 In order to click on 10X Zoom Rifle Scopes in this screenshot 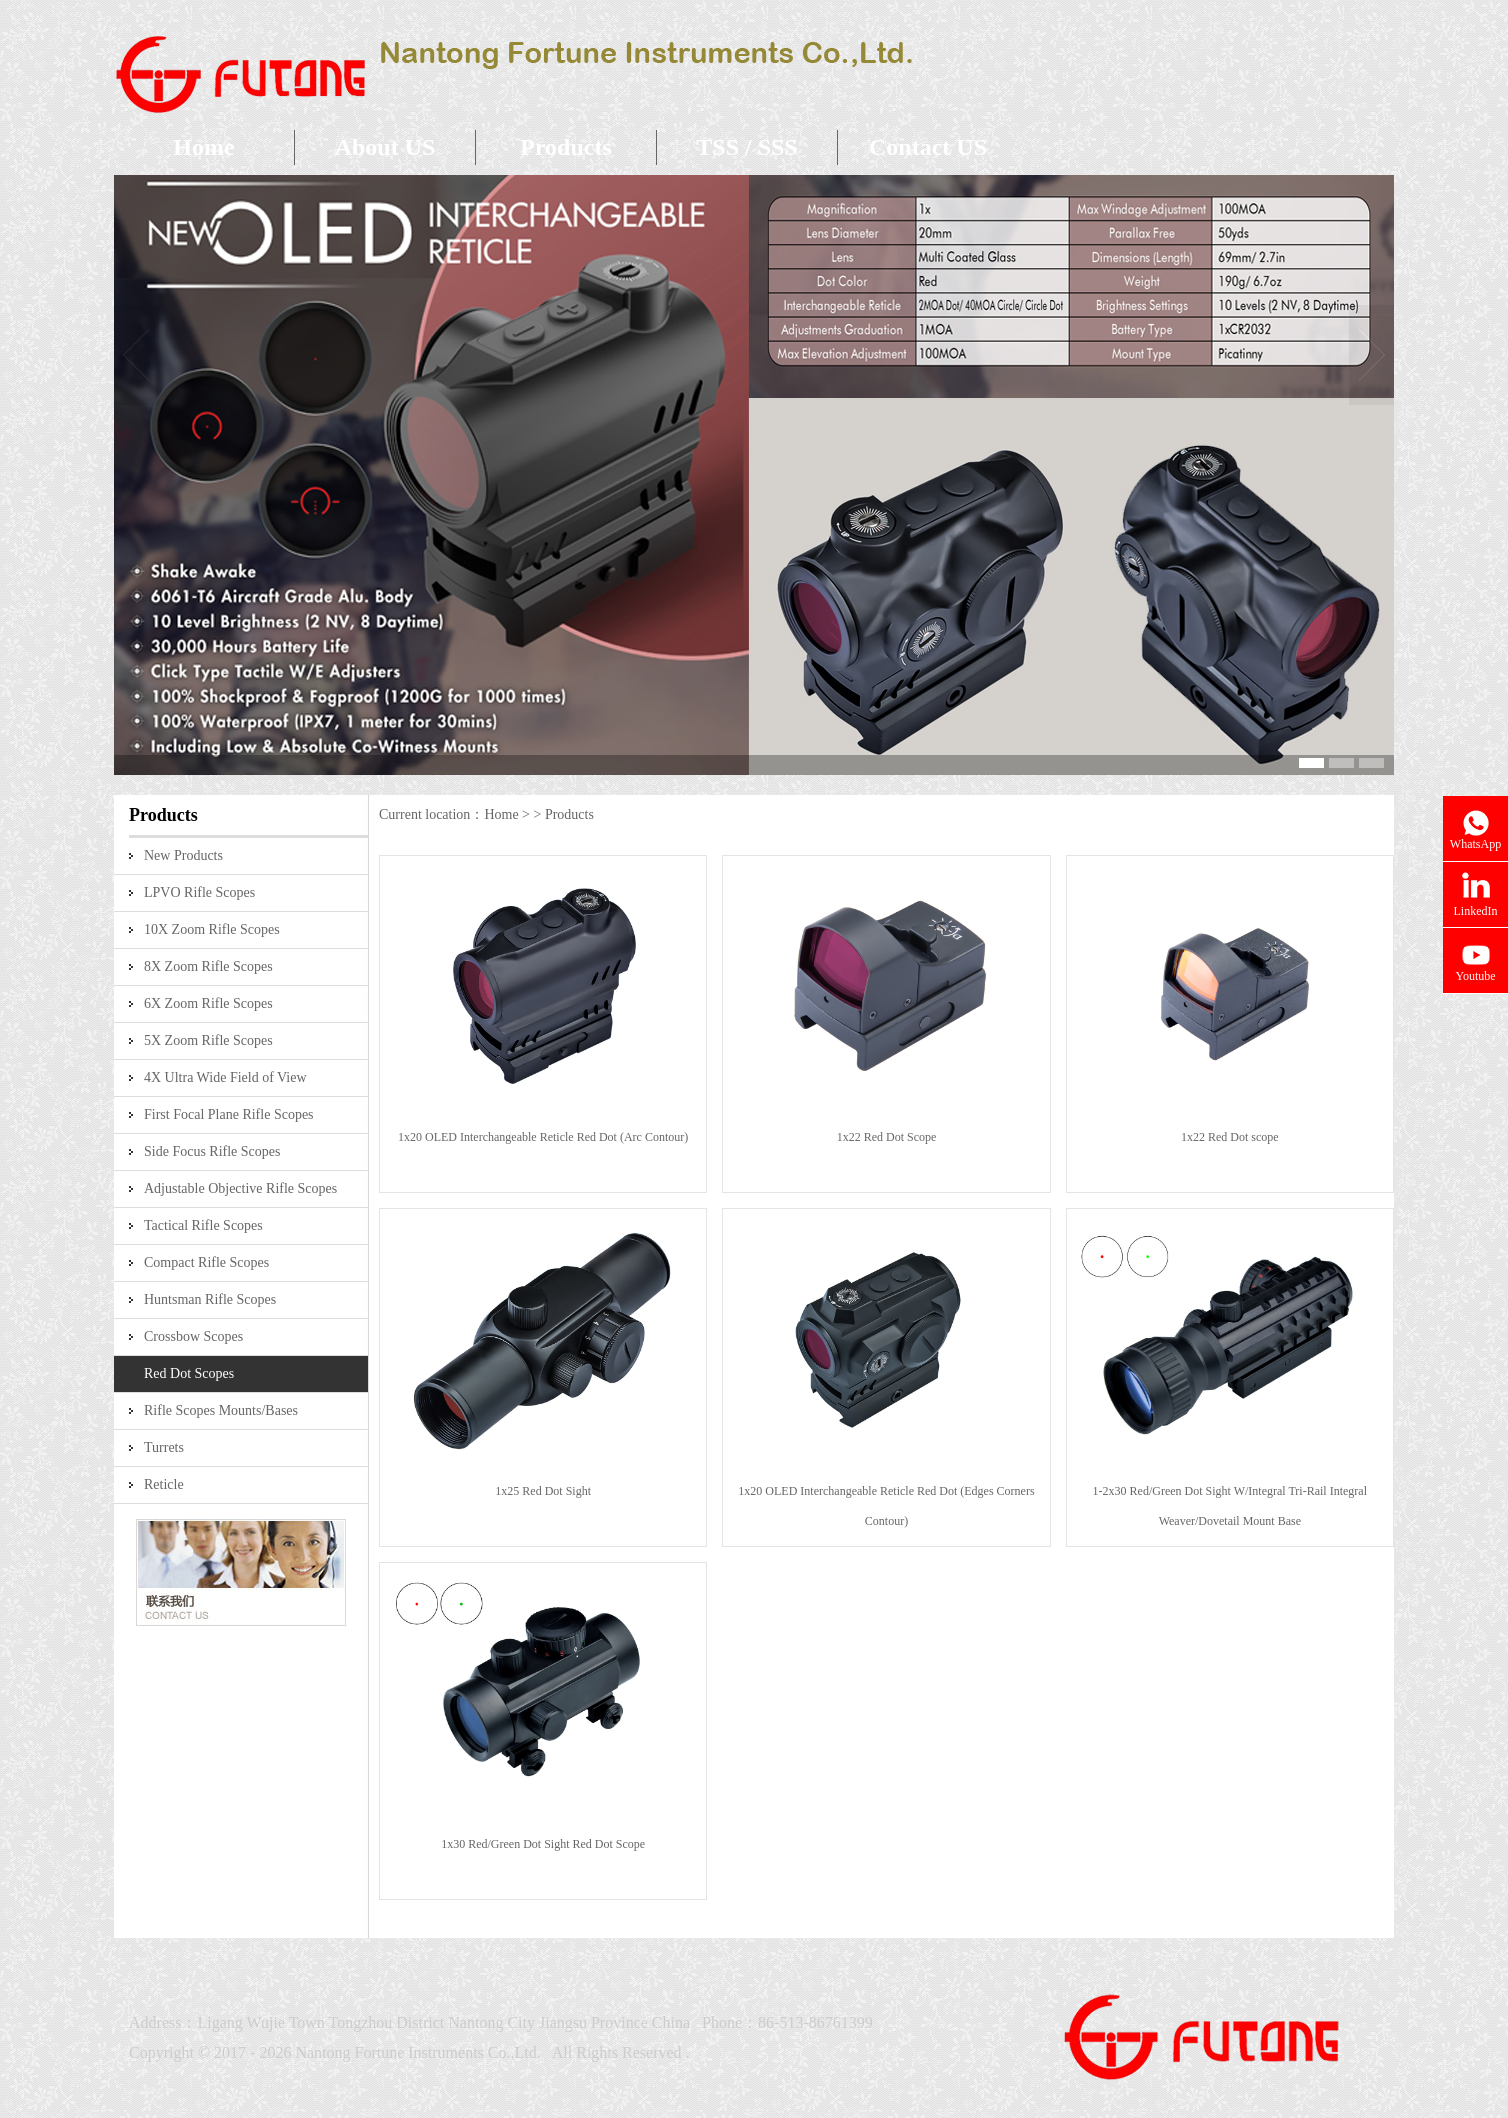, I will do `click(212, 929)`.